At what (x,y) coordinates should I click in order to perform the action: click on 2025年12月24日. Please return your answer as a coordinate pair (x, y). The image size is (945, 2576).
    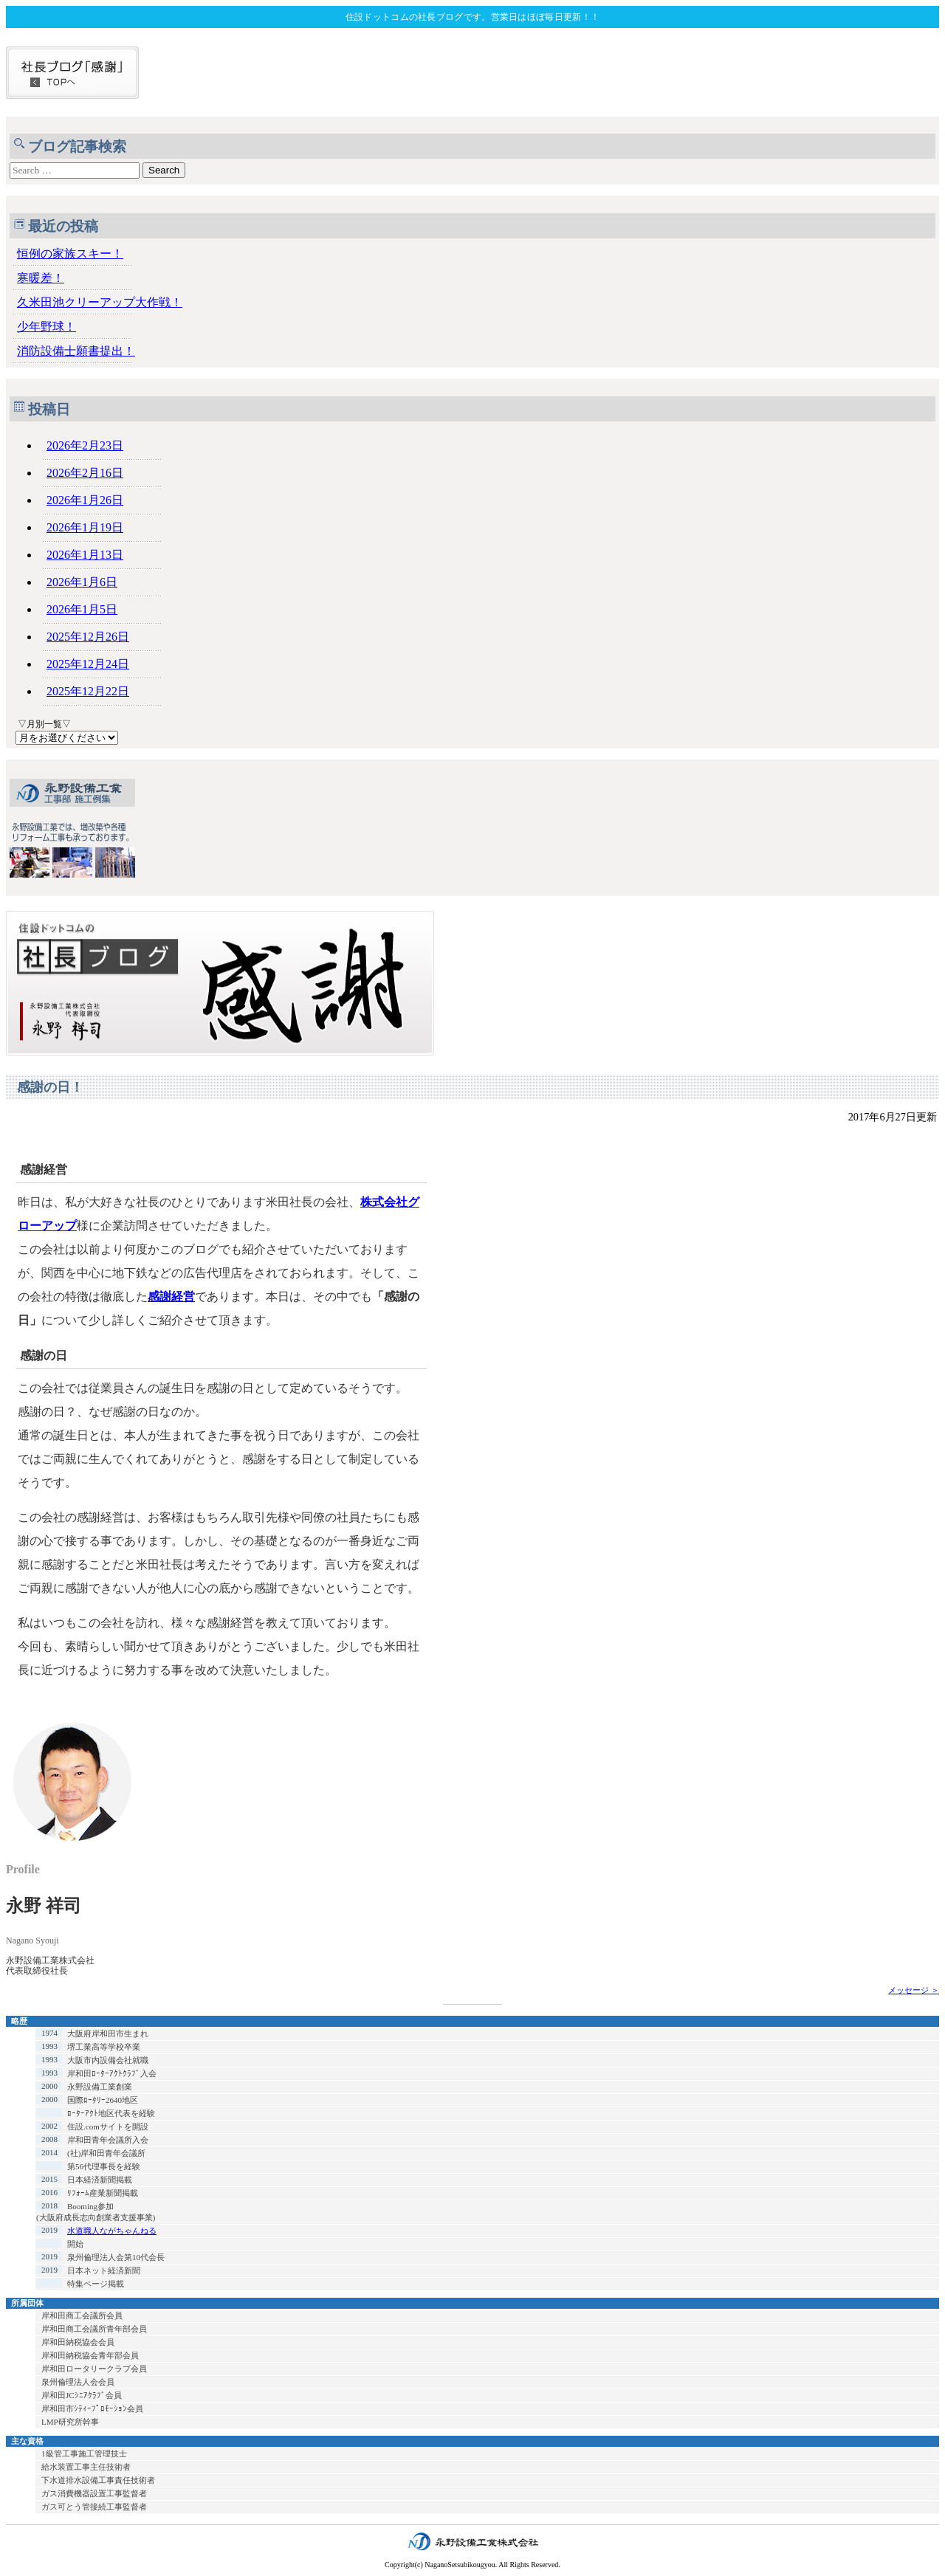
    Looking at the image, I should click on (88, 664).